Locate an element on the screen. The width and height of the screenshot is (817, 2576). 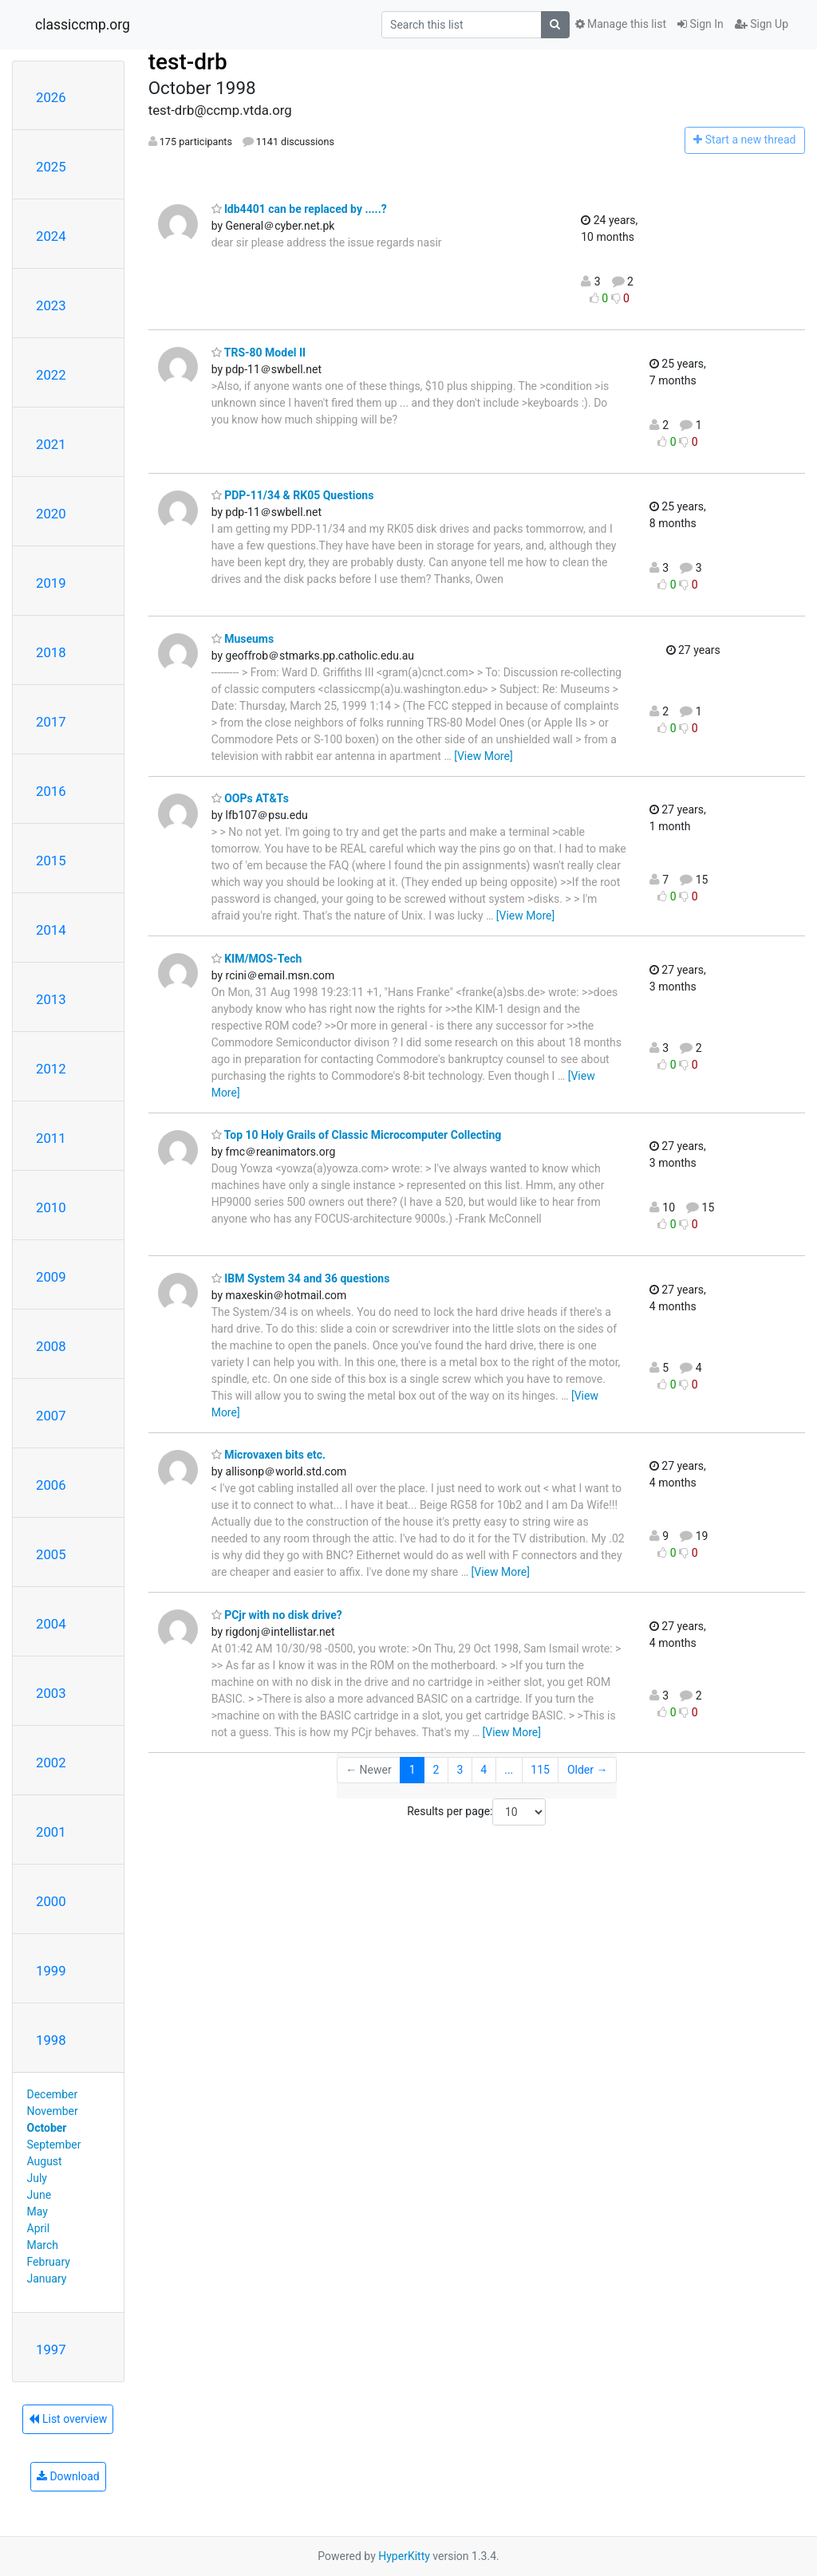
October is located at coordinates (47, 2127).